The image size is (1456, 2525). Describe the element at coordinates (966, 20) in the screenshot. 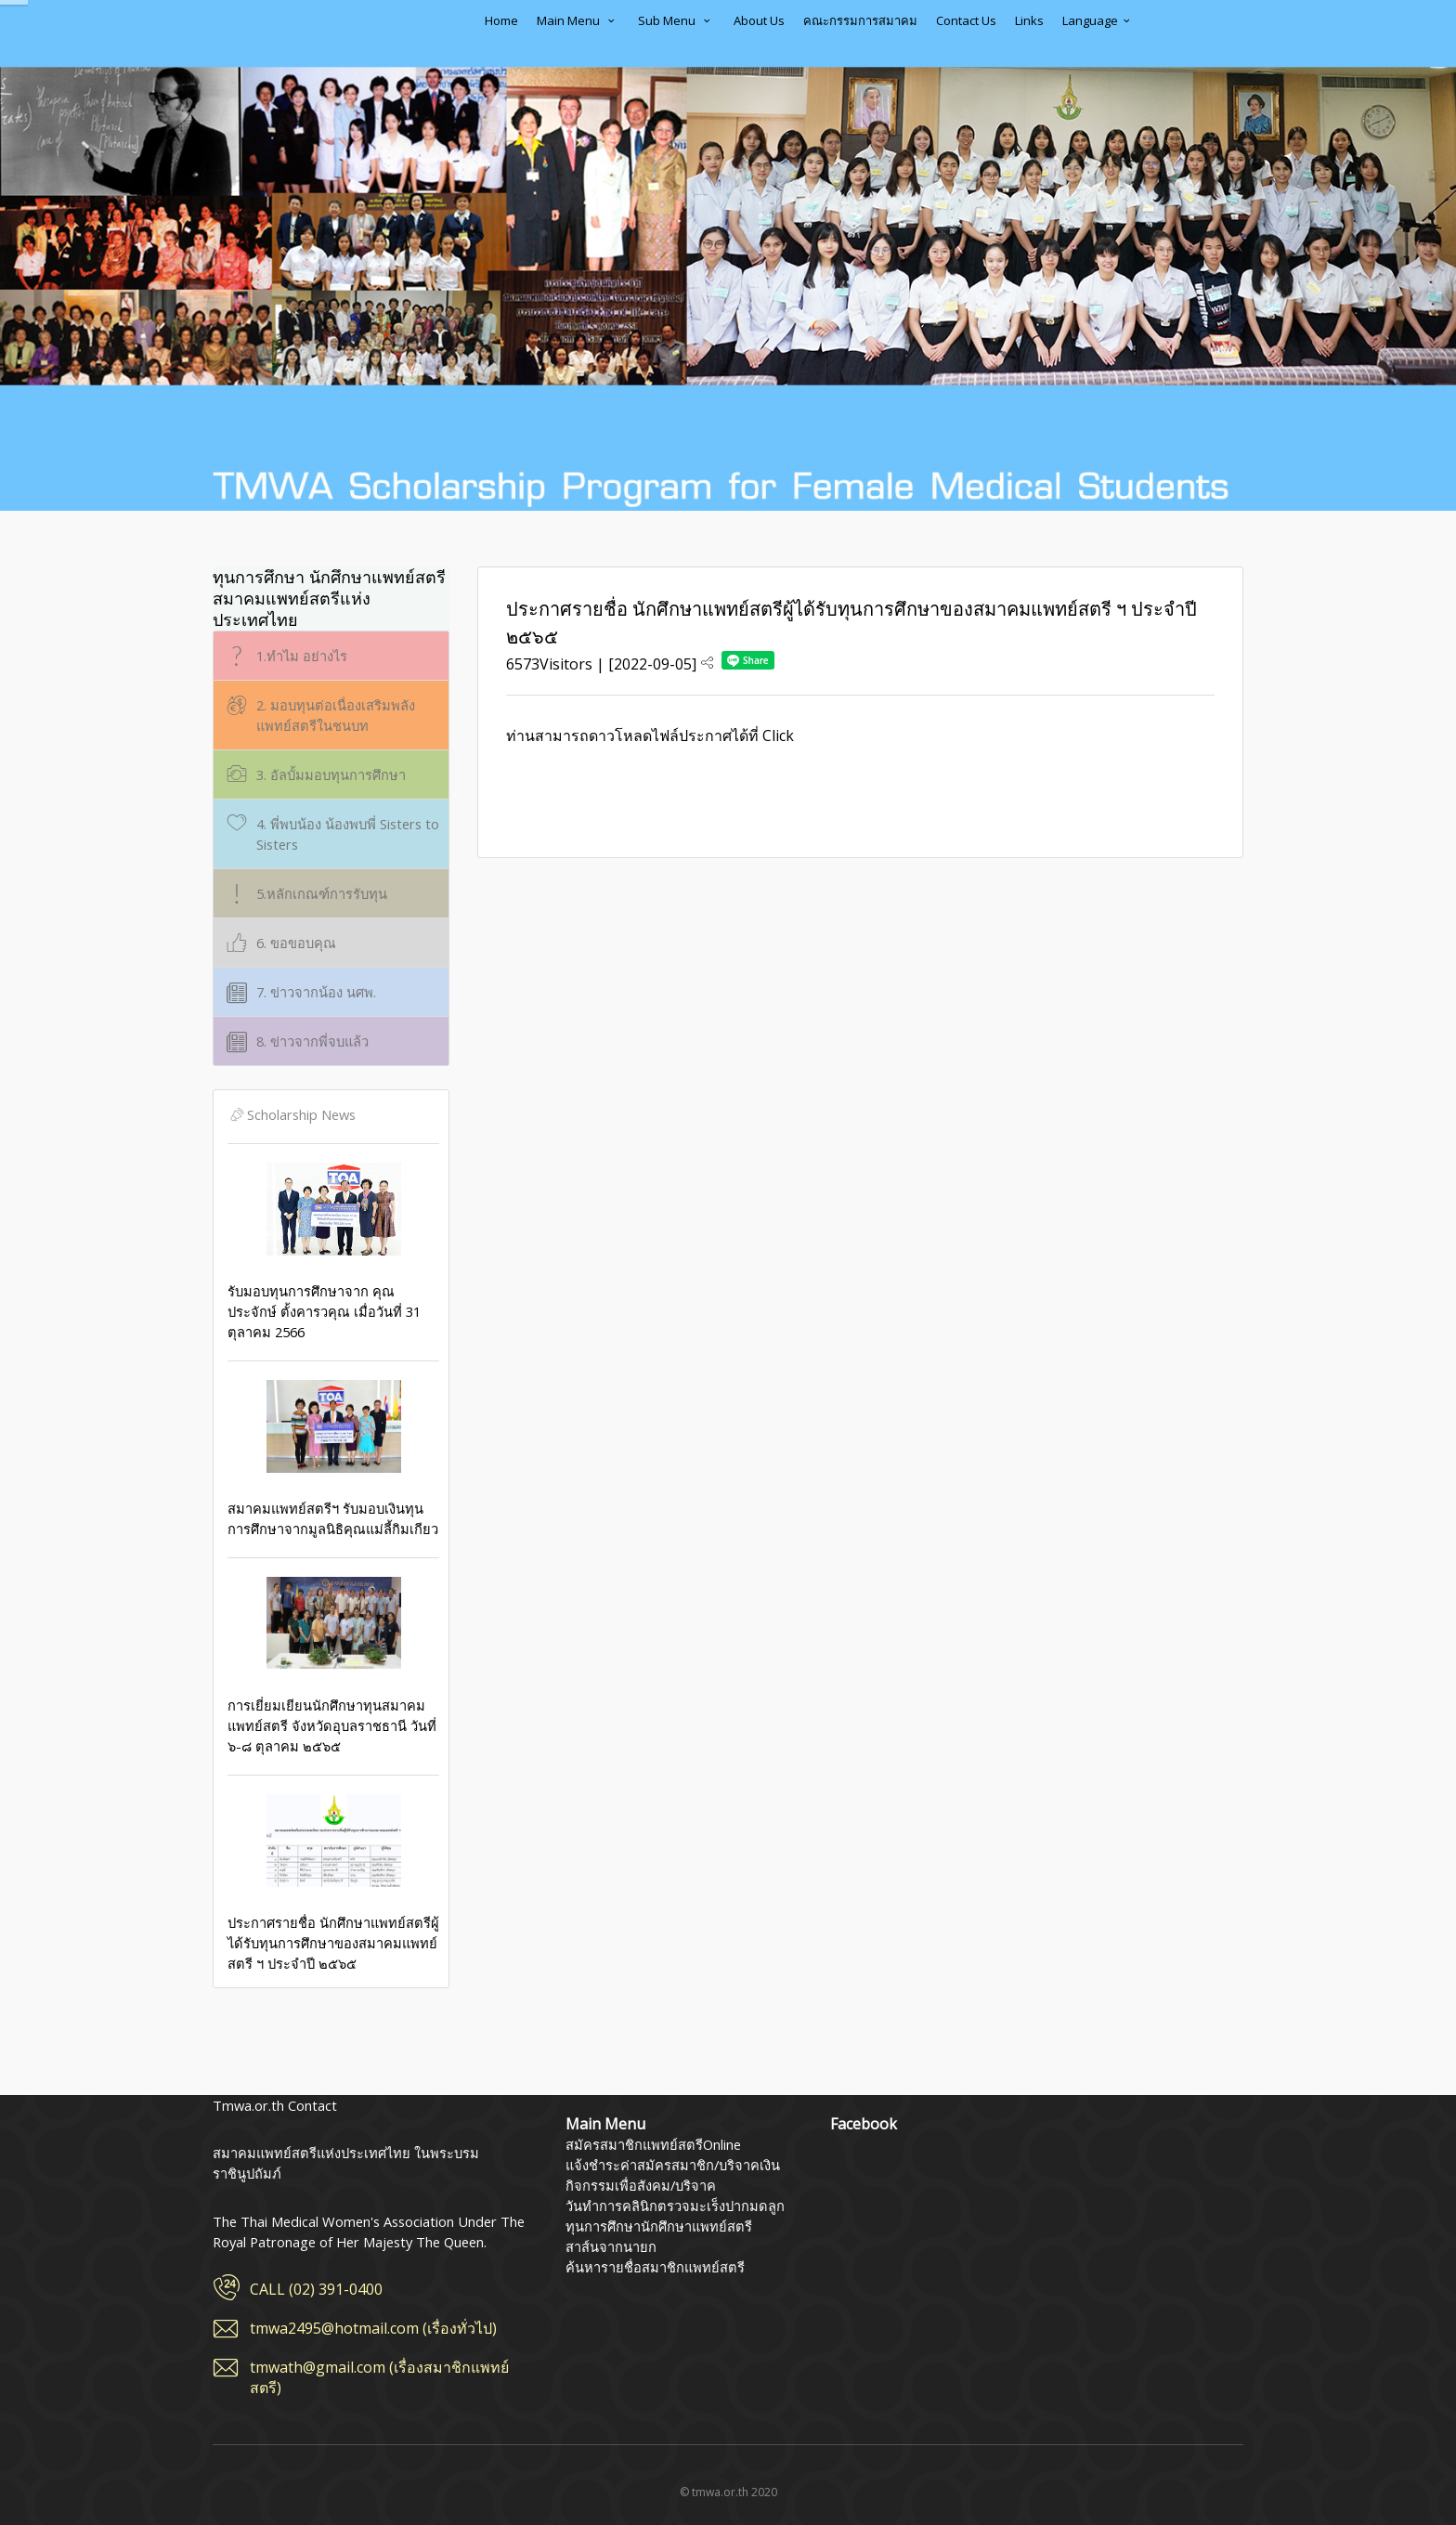

I see `Contact Us` at that location.